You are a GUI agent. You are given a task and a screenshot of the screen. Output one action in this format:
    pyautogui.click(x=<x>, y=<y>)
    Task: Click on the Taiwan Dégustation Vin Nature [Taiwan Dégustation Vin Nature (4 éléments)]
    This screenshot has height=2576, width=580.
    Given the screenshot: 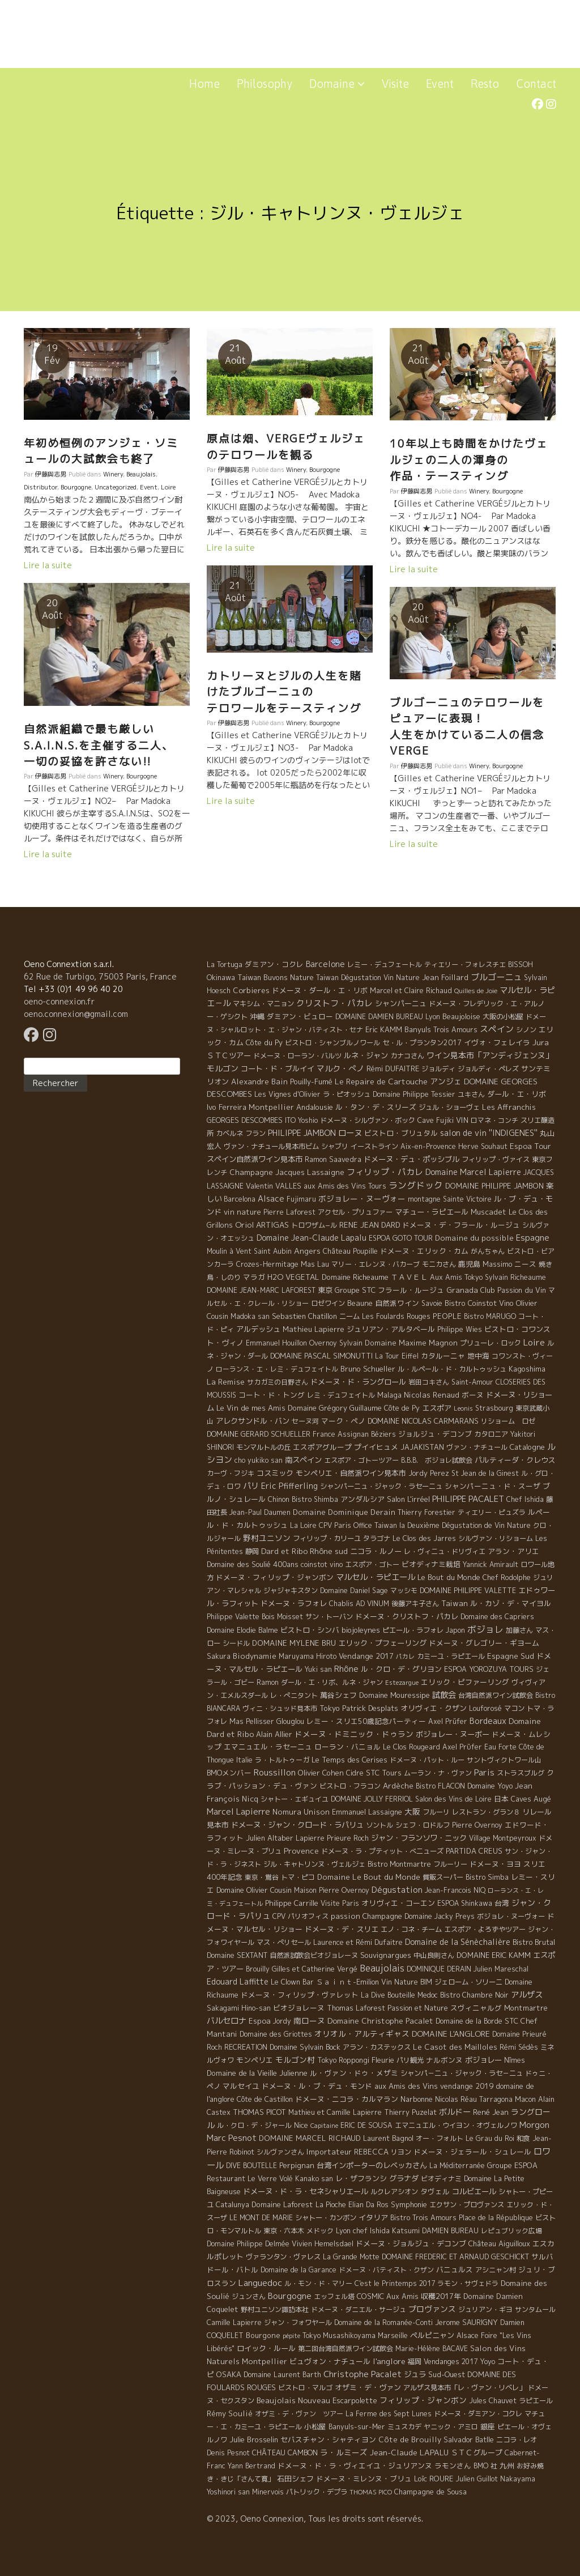 What is the action you would take?
    pyautogui.click(x=368, y=977)
    